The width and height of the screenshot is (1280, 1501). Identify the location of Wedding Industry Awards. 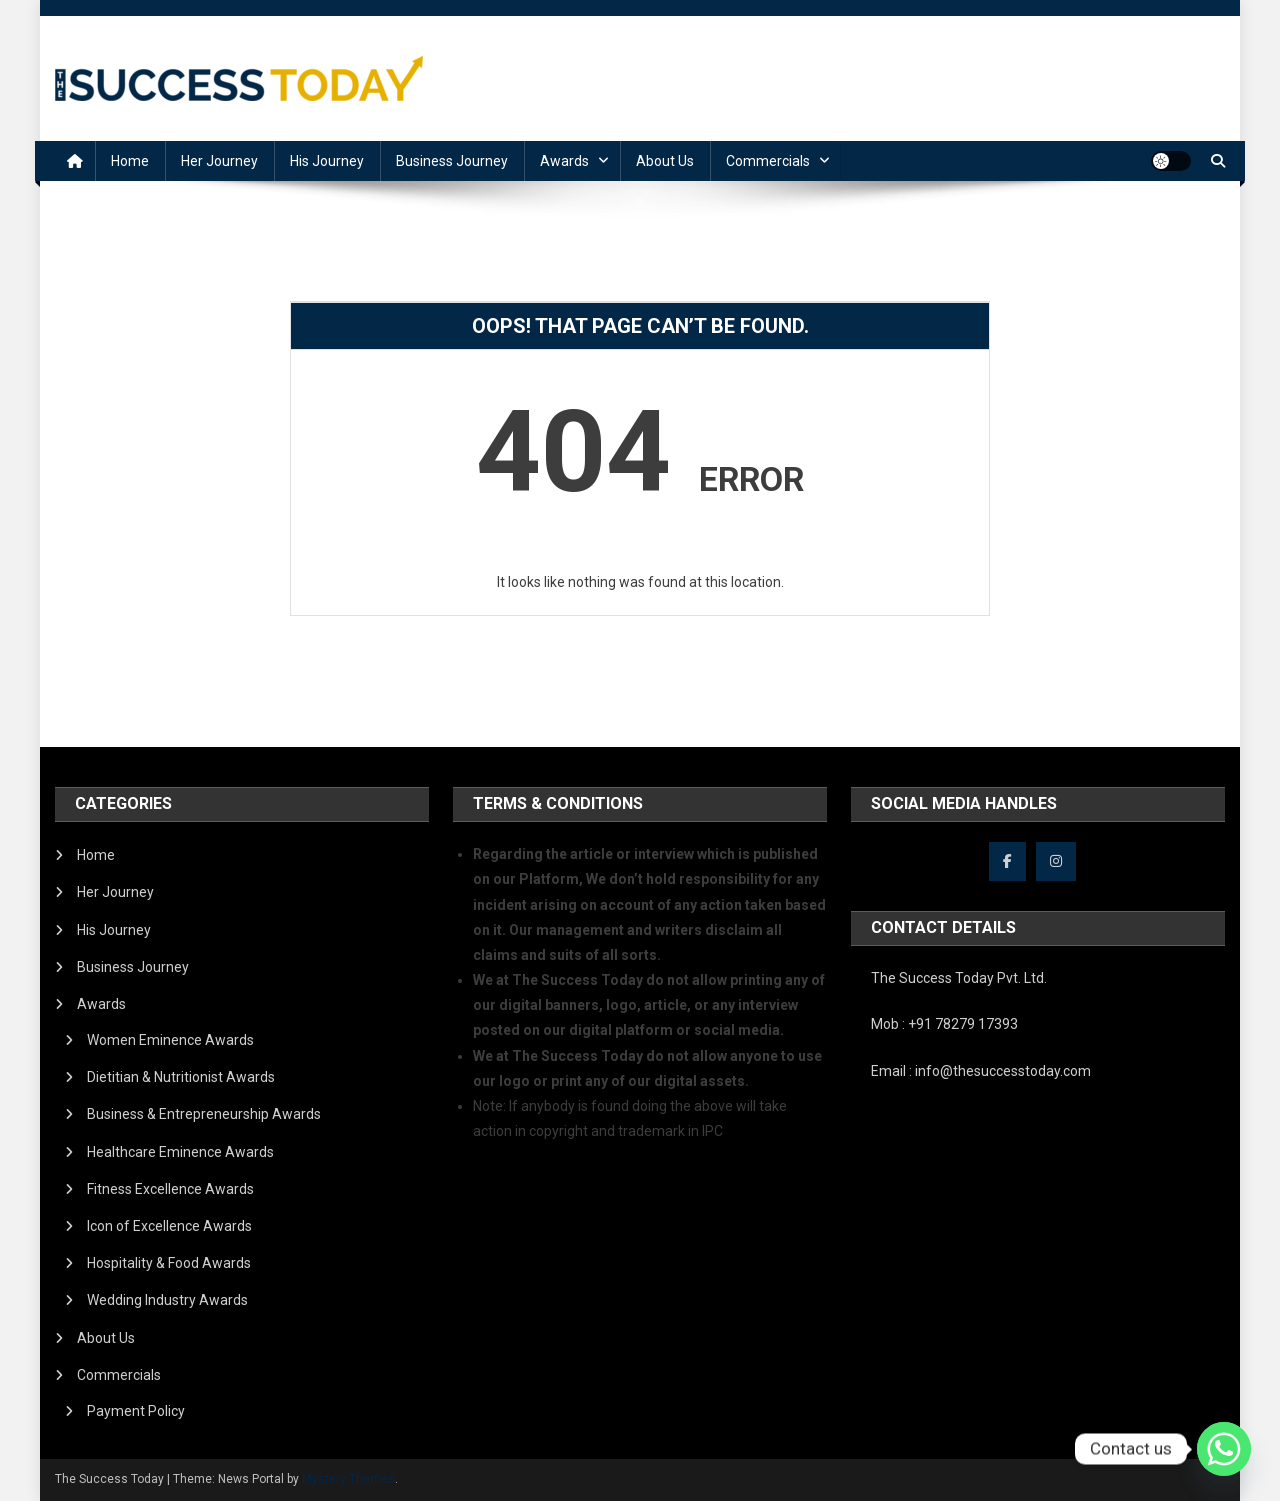
(167, 1300).